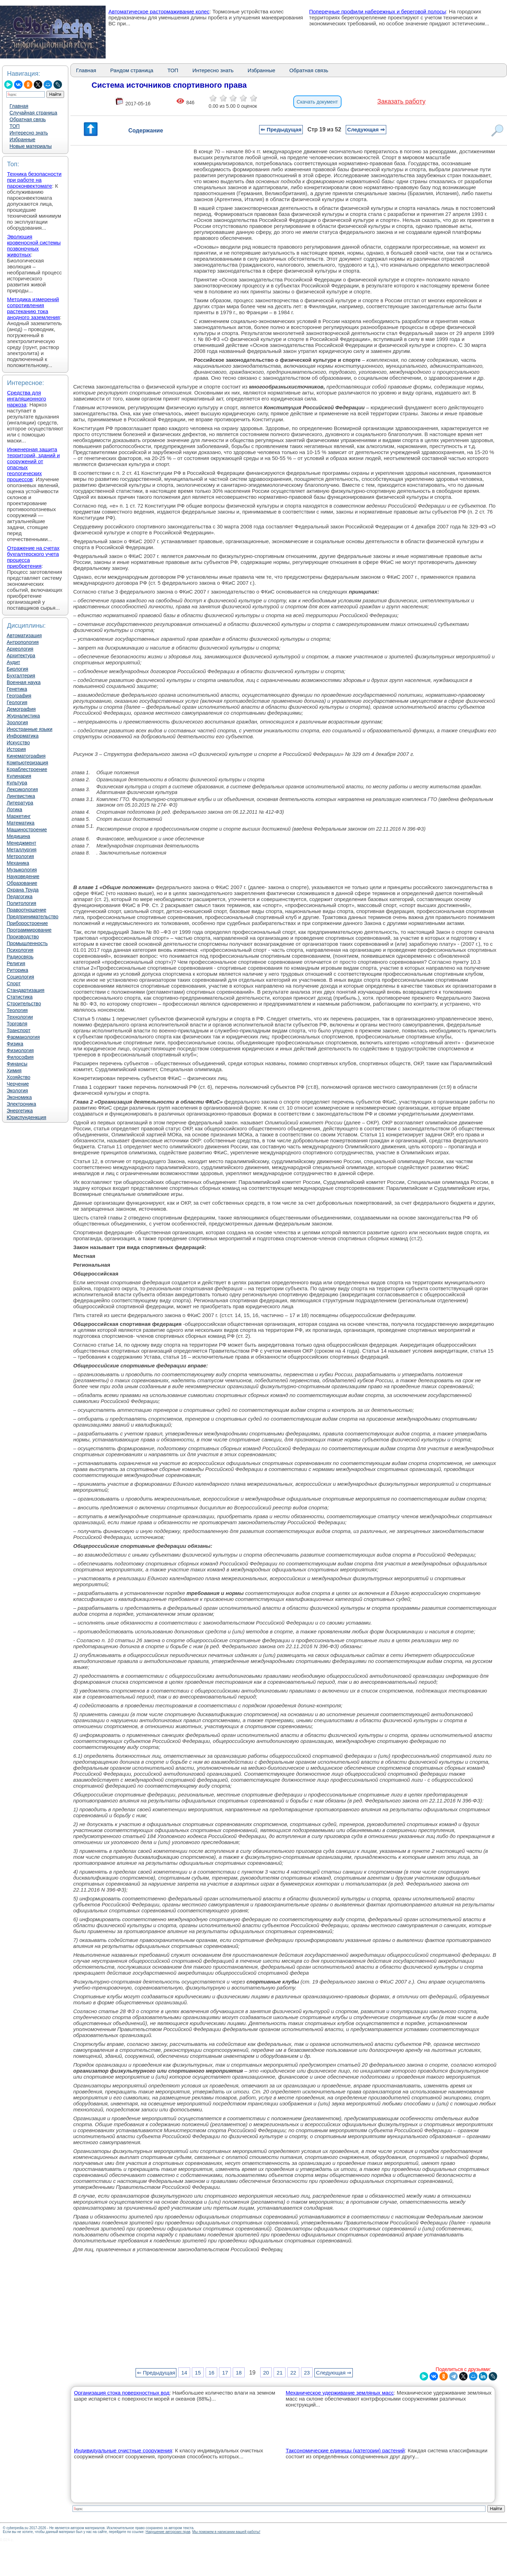  Describe the element at coordinates (29, 133) in the screenshot. I see `Интересно знать` at that location.